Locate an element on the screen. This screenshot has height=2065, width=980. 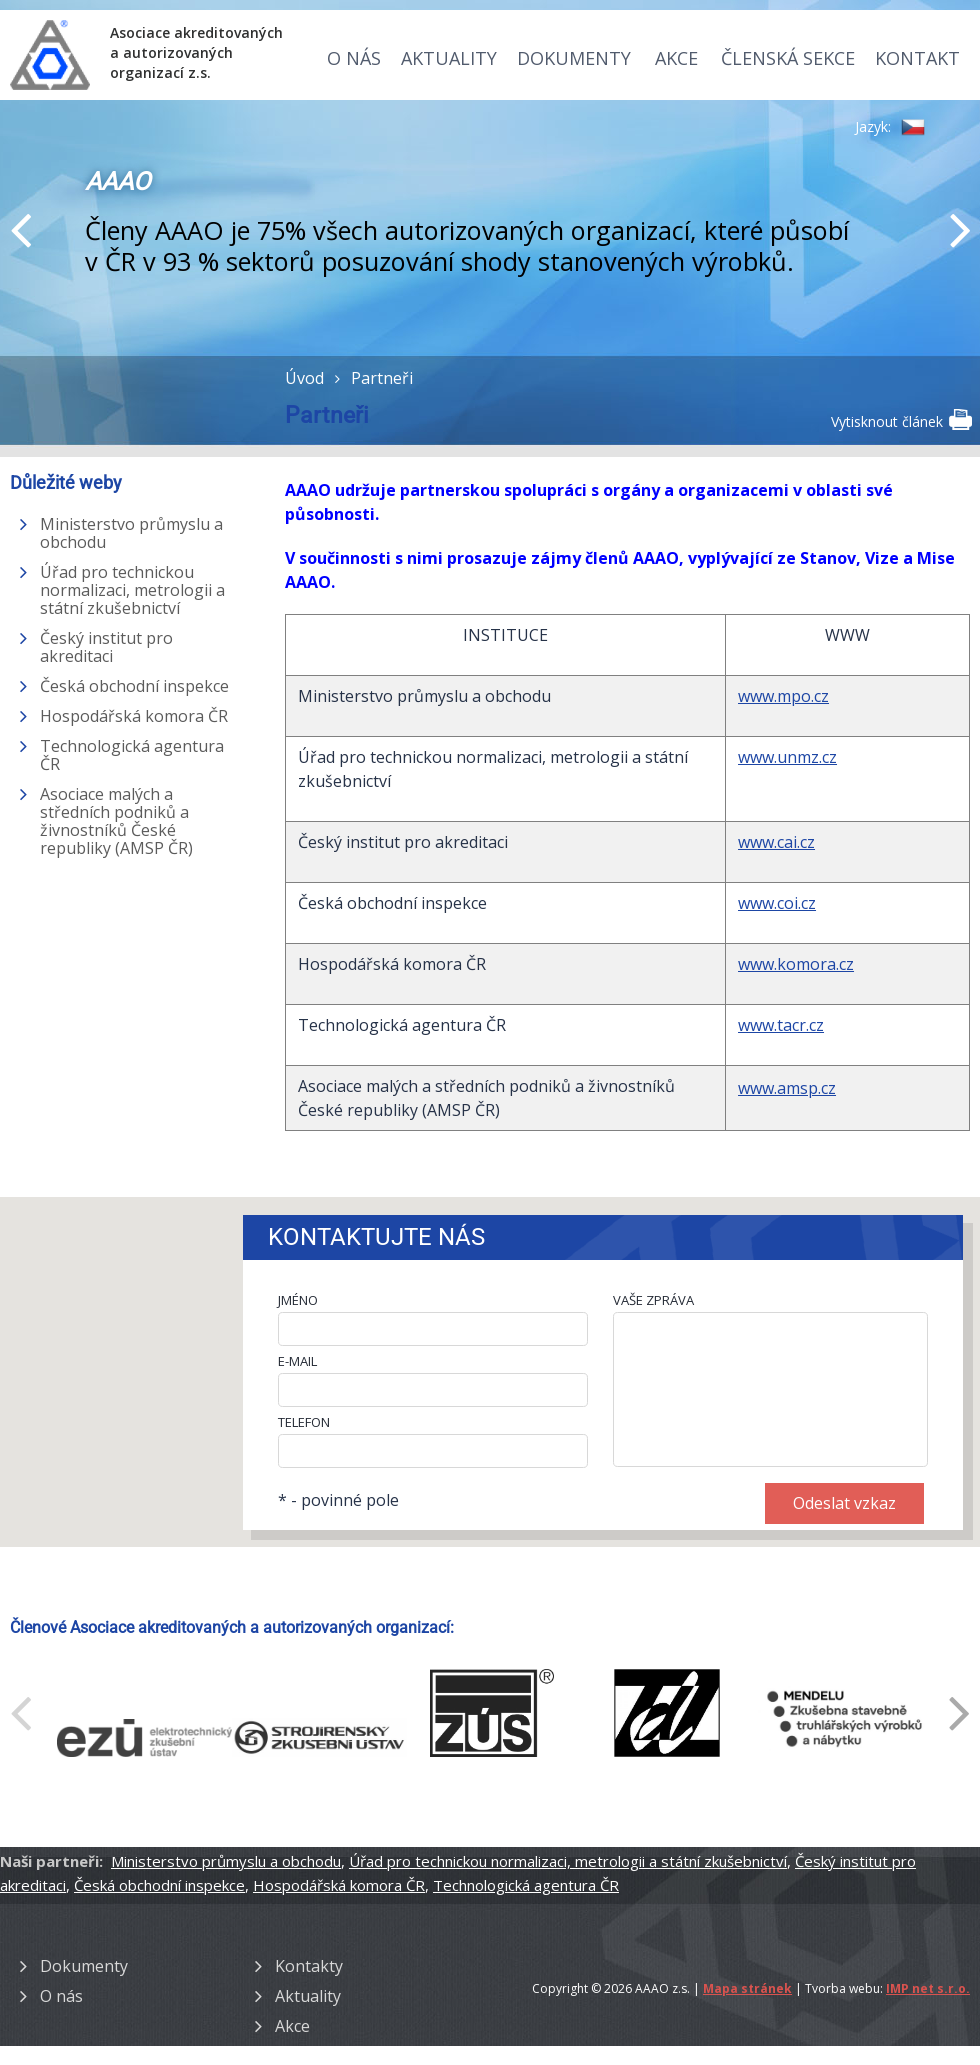
www.cai.cz is located at coordinates (776, 842).